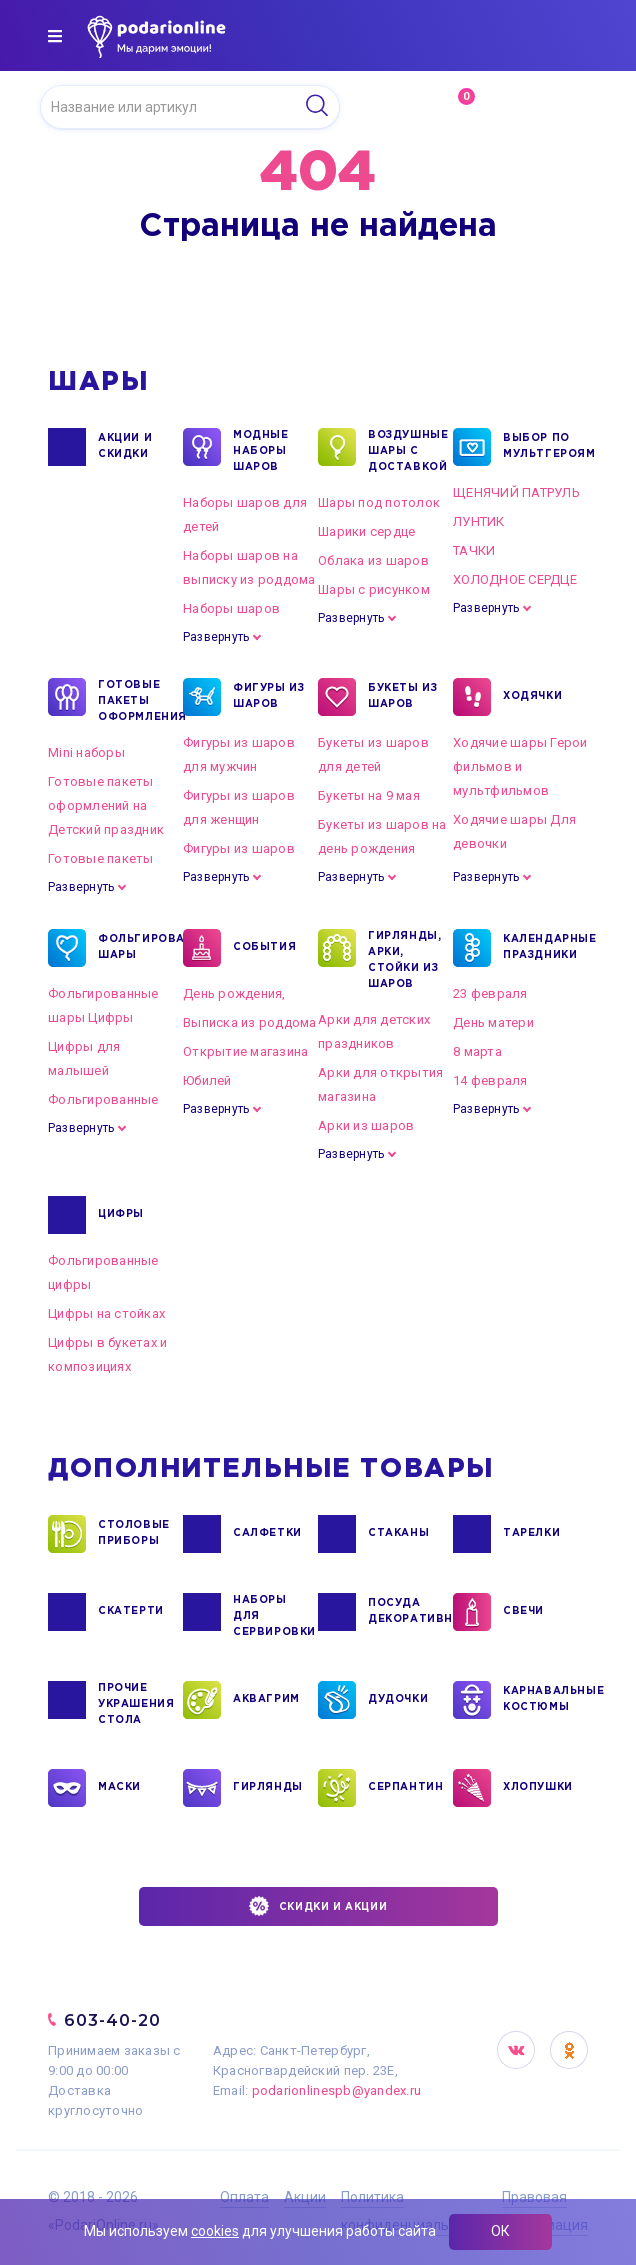 The image size is (636, 2265). What do you see at coordinates (516, 492) in the screenshot?
I see `ЩЕНЯЧИЙ ПАТРУЛЬ` at bounding box center [516, 492].